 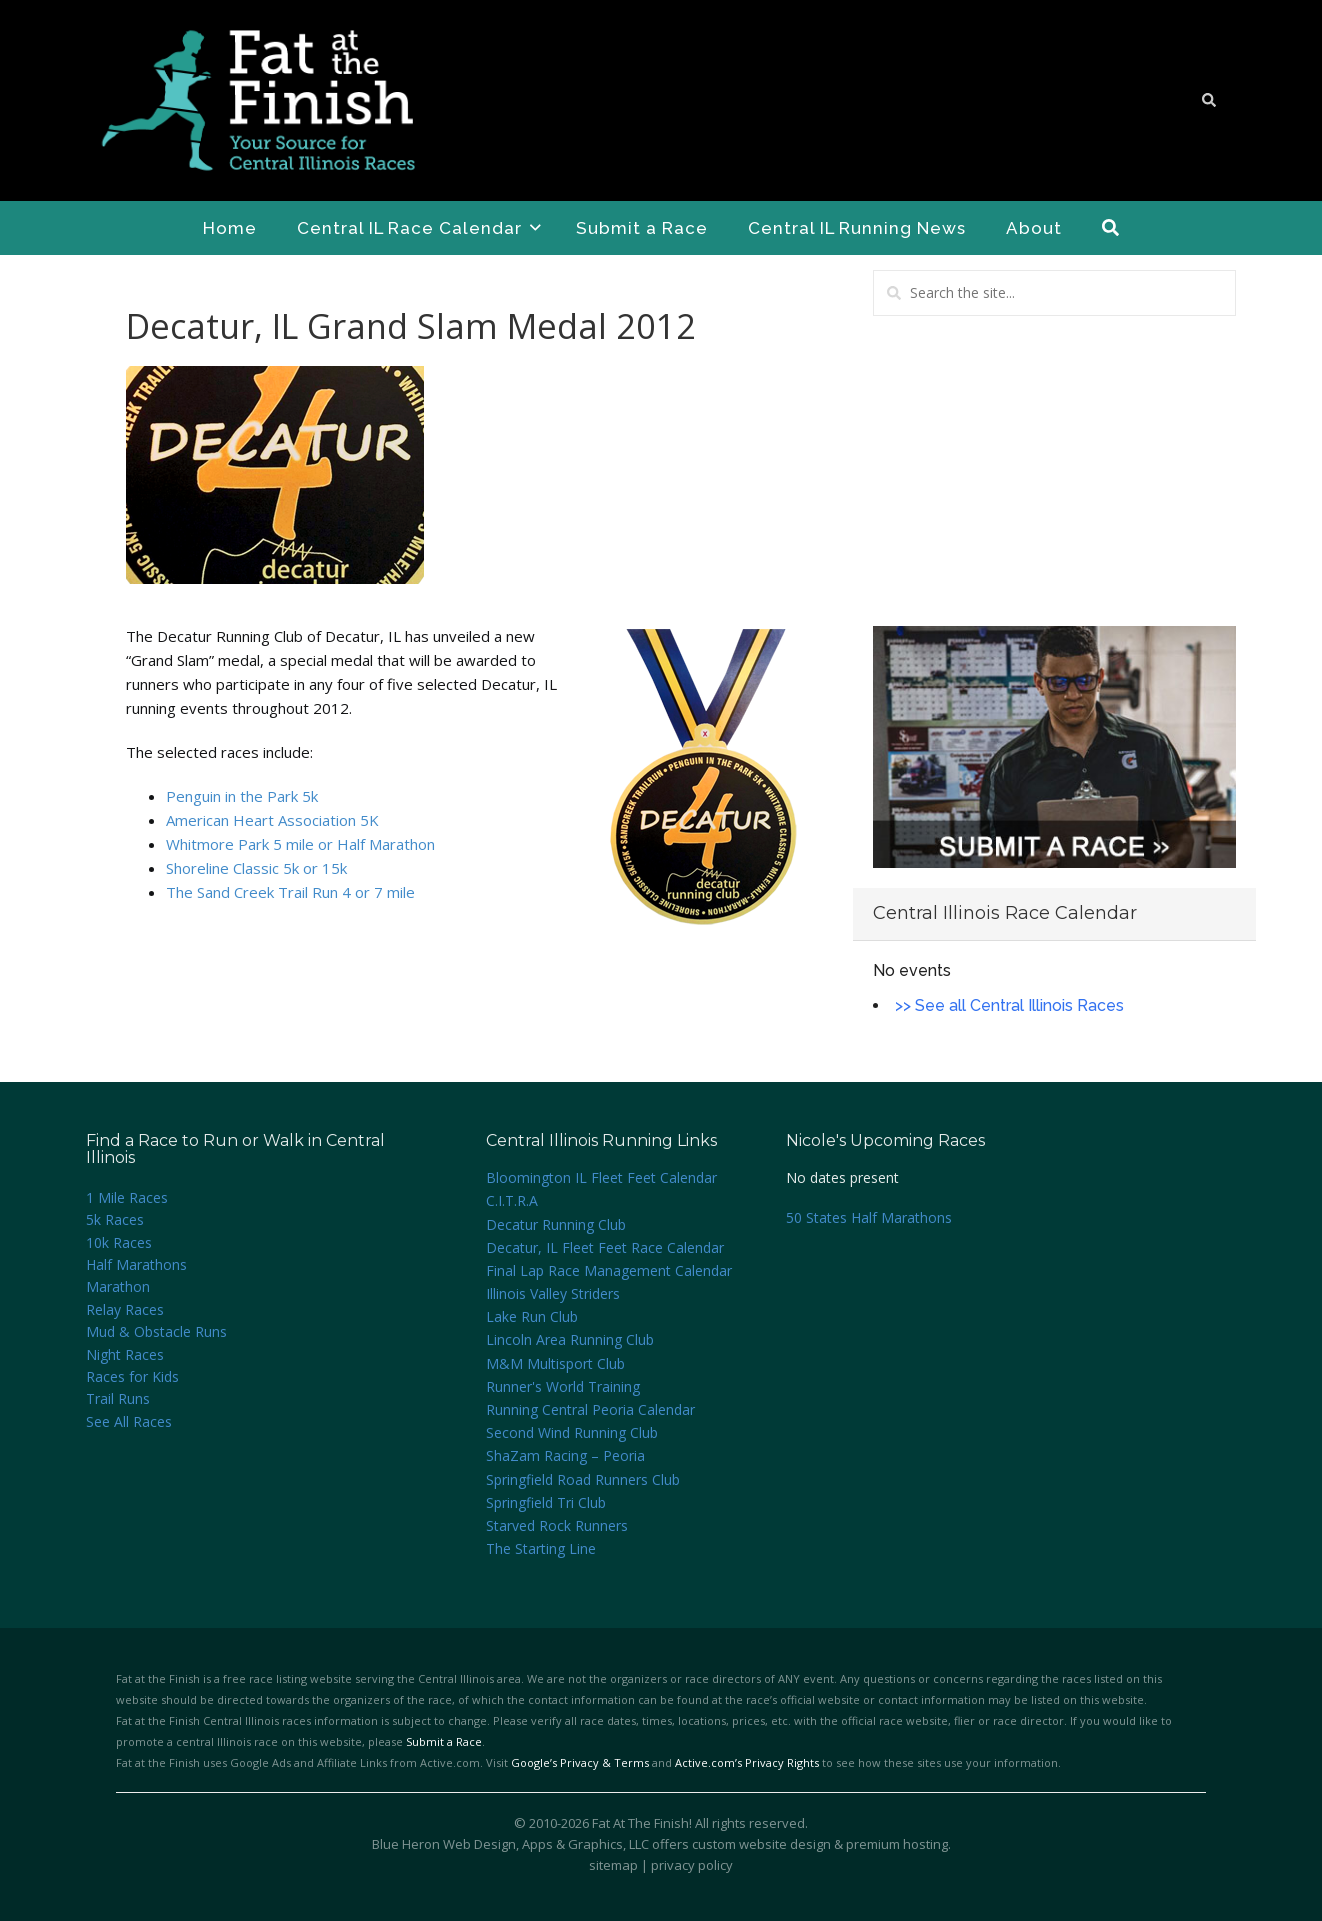 What do you see at coordinates (557, 1525) in the screenshot?
I see `Starved Rock Runners` at bounding box center [557, 1525].